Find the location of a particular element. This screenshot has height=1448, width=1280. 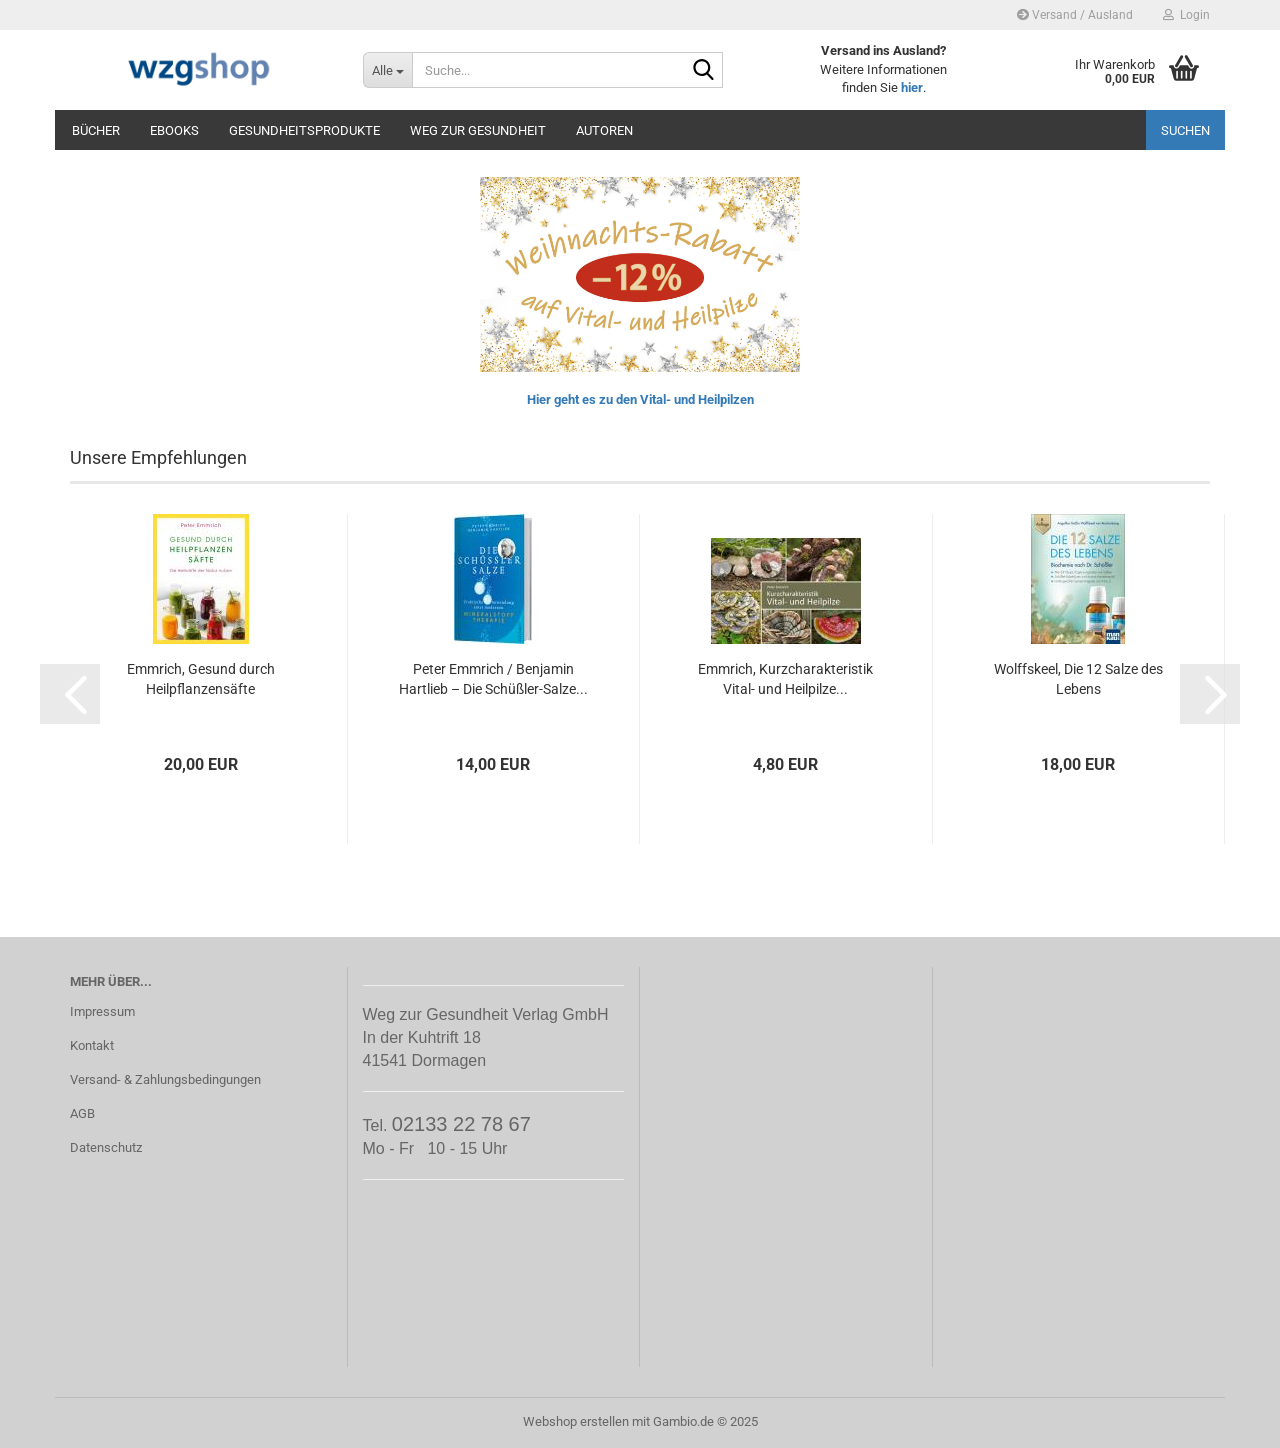

Wolffskeel, Die 12 Salze des Lebens is located at coordinates (1078, 679).